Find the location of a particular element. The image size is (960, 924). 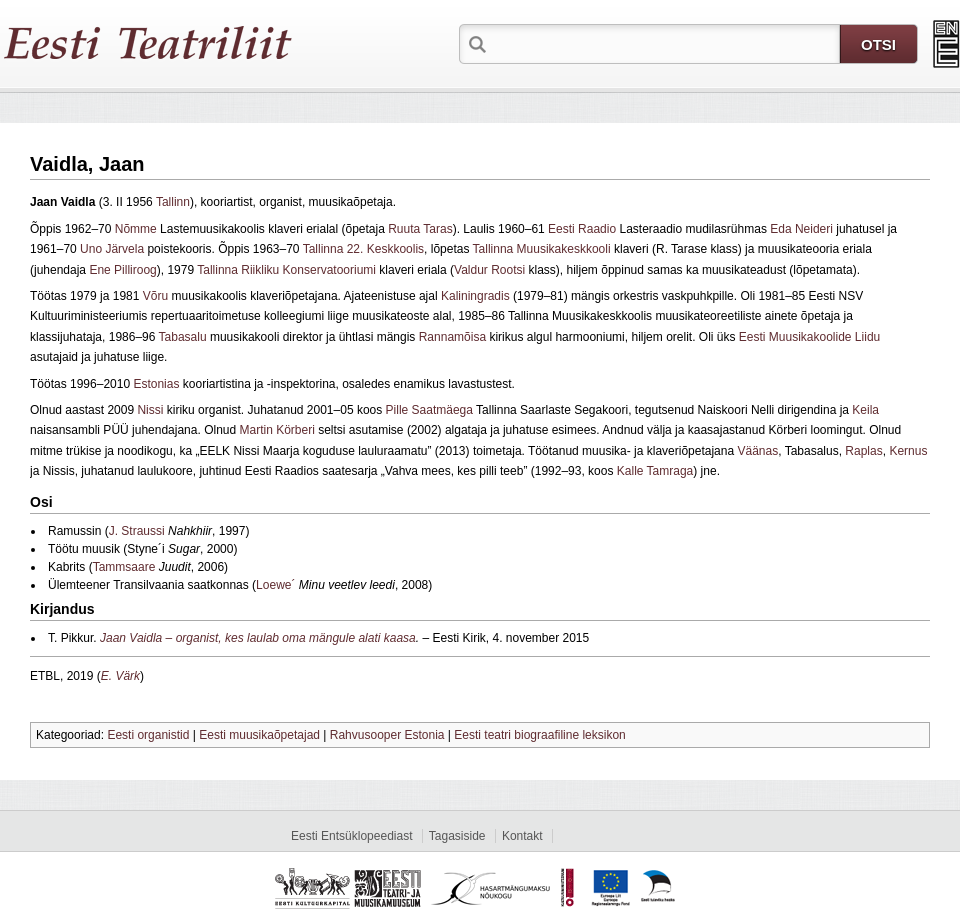

Tabasalu is located at coordinates (183, 337).